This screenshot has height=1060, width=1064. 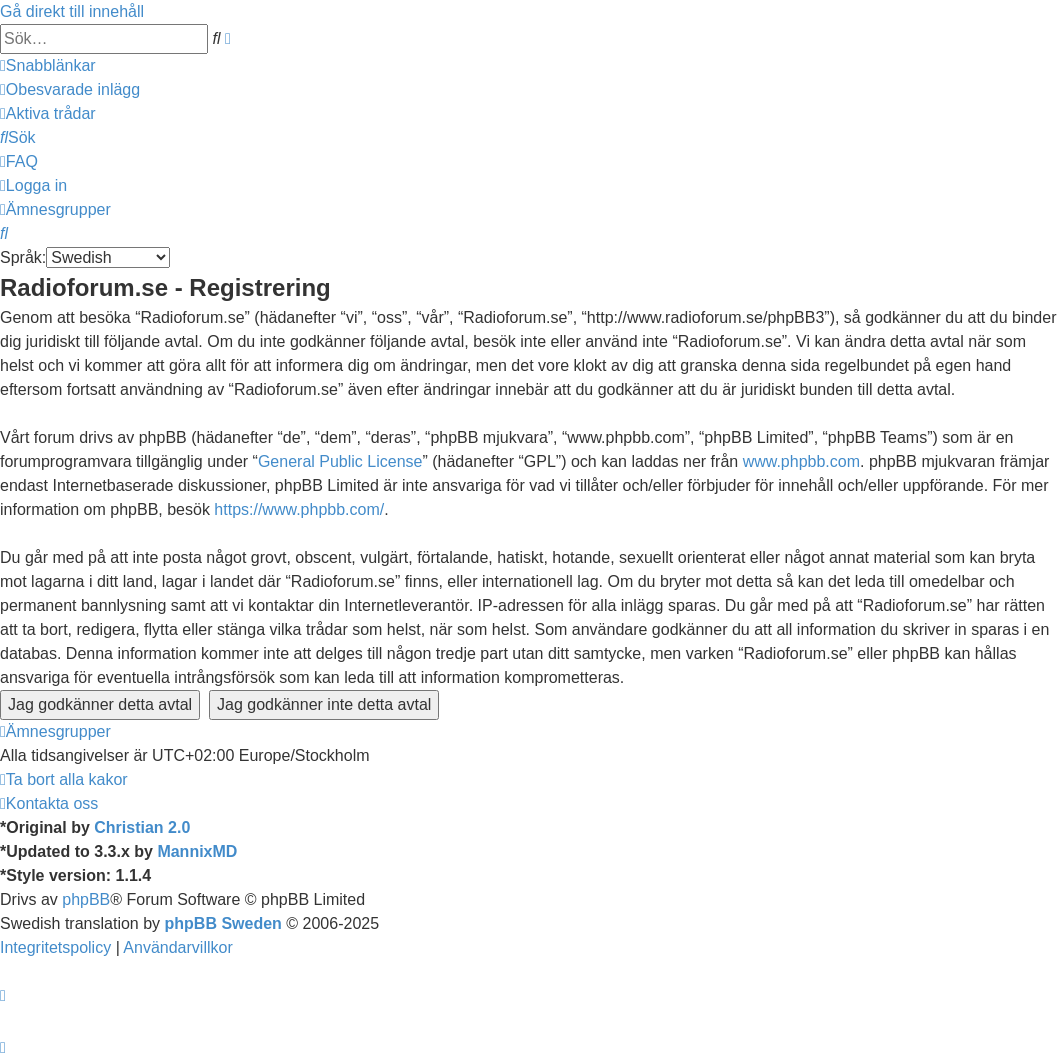 What do you see at coordinates (86, 899) in the screenshot?
I see `phpBB` at bounding box center [86, 899].